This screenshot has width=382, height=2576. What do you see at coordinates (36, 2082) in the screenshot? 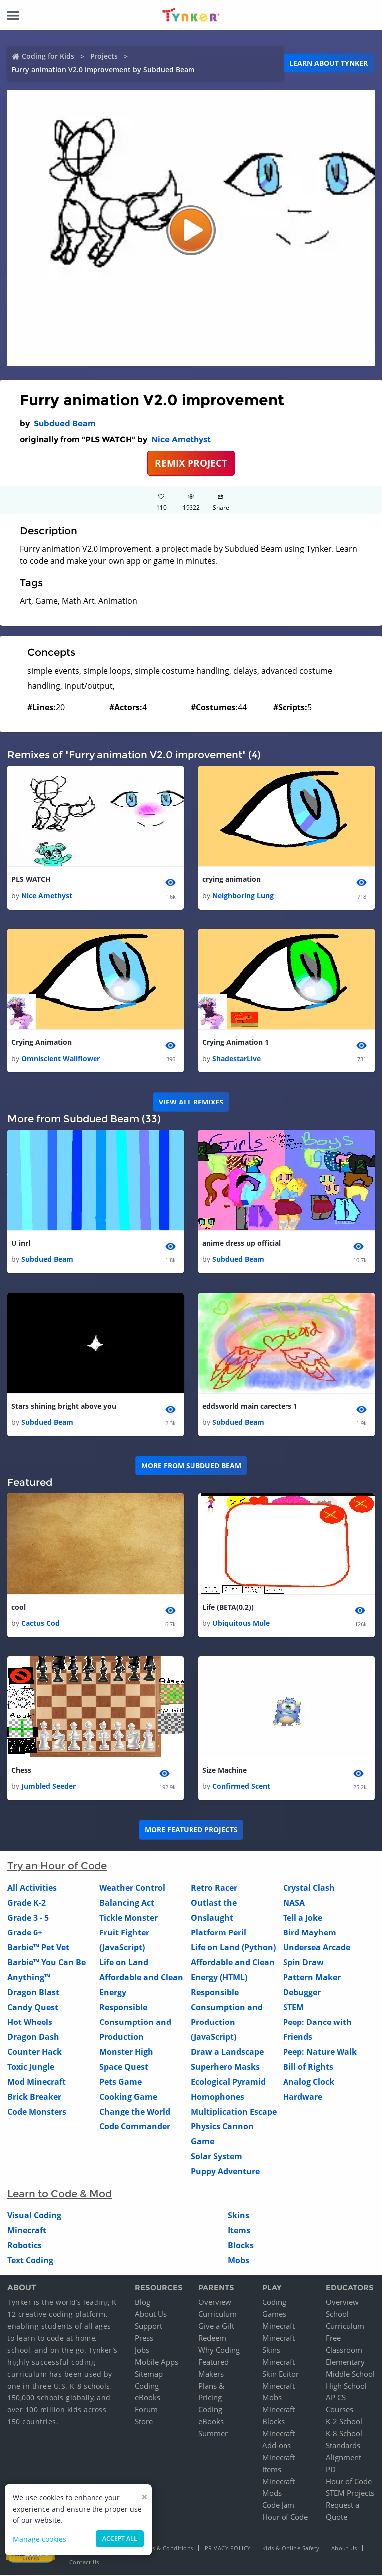
I see `Mod Minecraft` at bounding box center [36, 2082].